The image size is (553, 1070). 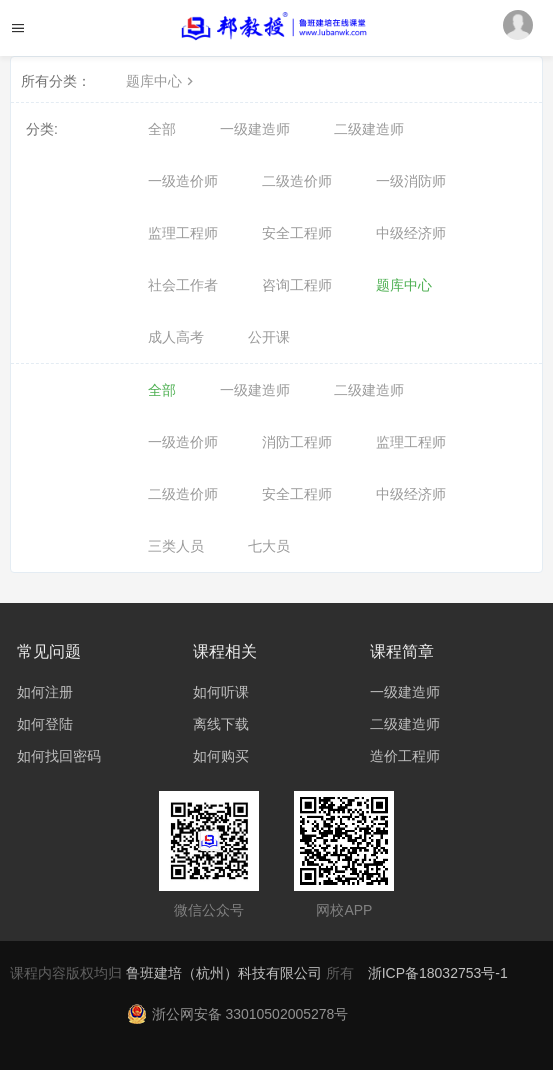 I want to click on 造价工程师, so click(x=405, y=756).